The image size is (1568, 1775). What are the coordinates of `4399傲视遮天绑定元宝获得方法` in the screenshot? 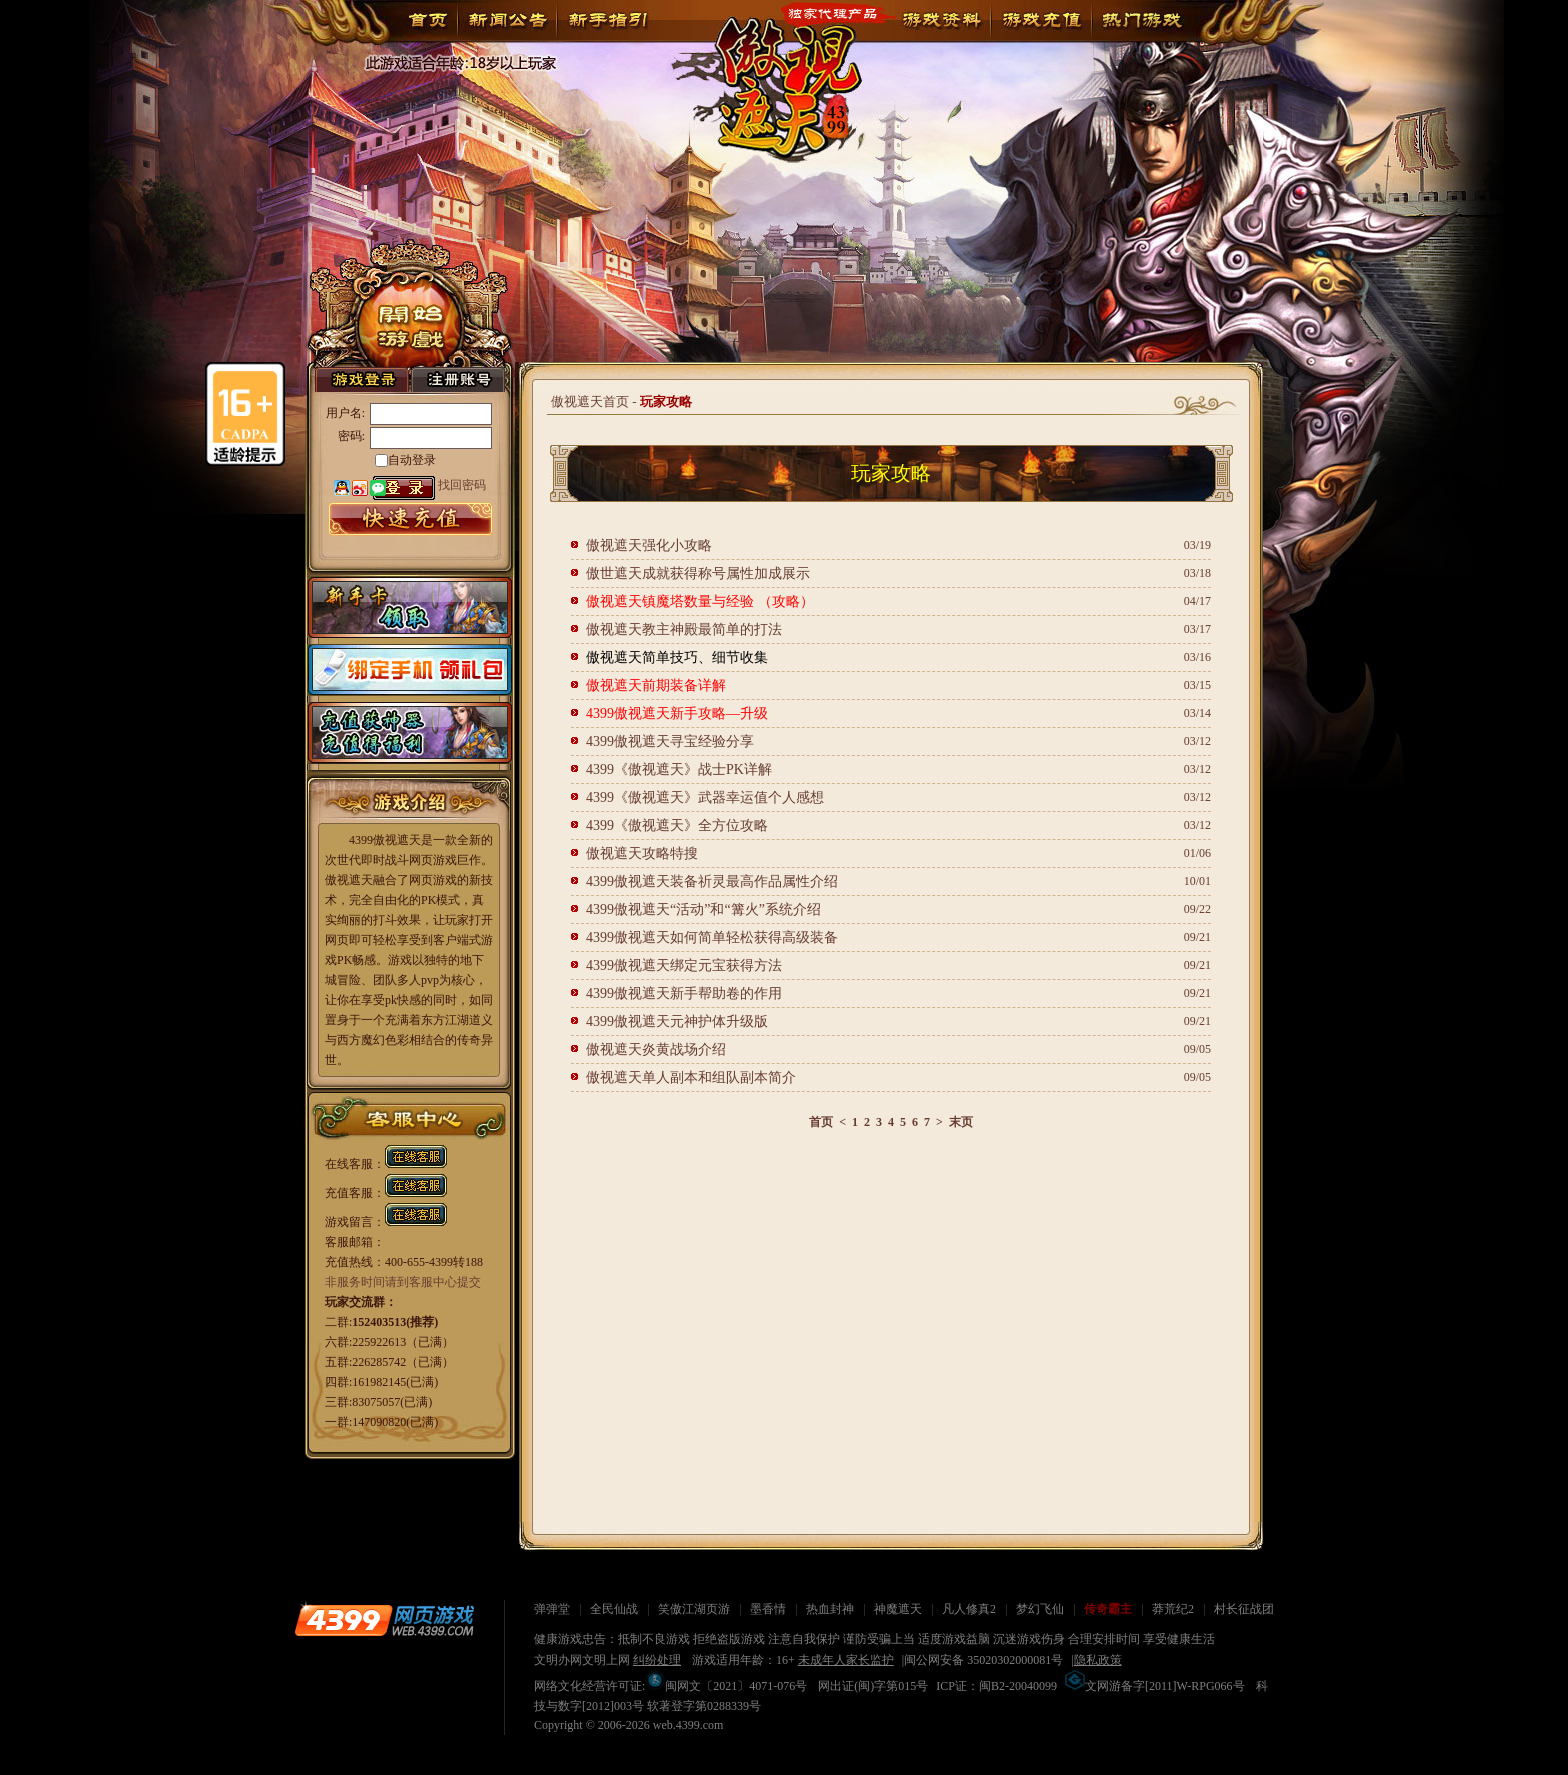 It's located at (684, 965).